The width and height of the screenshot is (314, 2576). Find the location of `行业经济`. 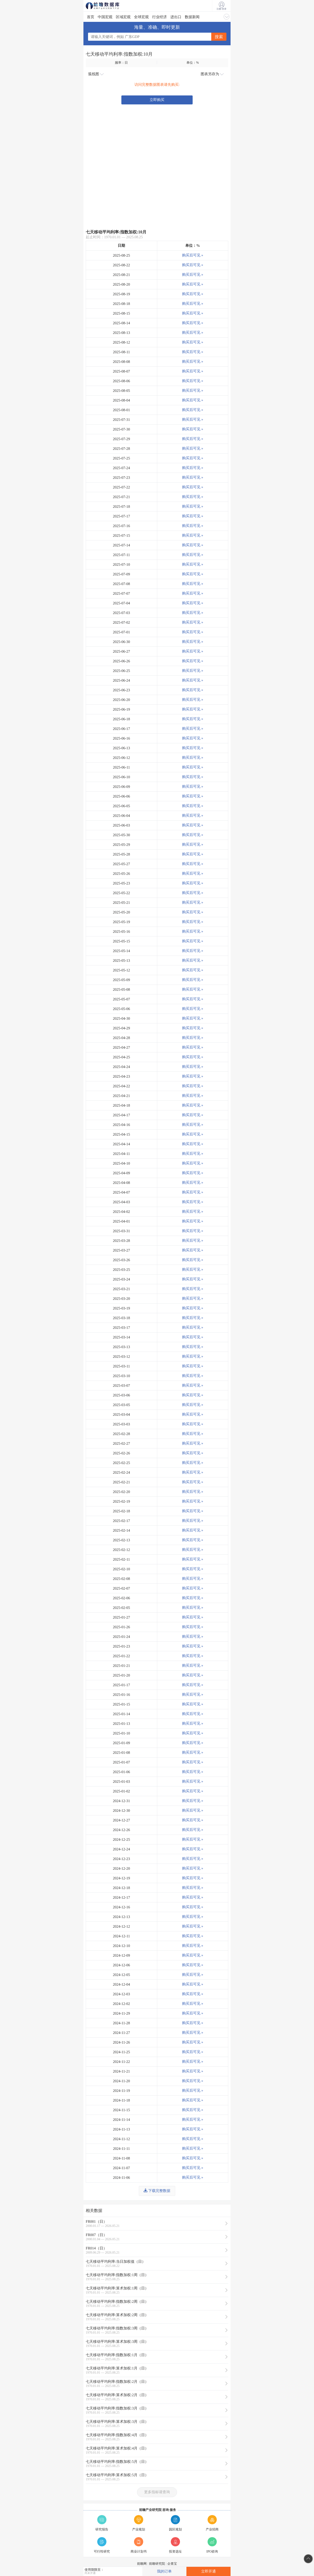

行业经济 is located at coordinates (159, 17).